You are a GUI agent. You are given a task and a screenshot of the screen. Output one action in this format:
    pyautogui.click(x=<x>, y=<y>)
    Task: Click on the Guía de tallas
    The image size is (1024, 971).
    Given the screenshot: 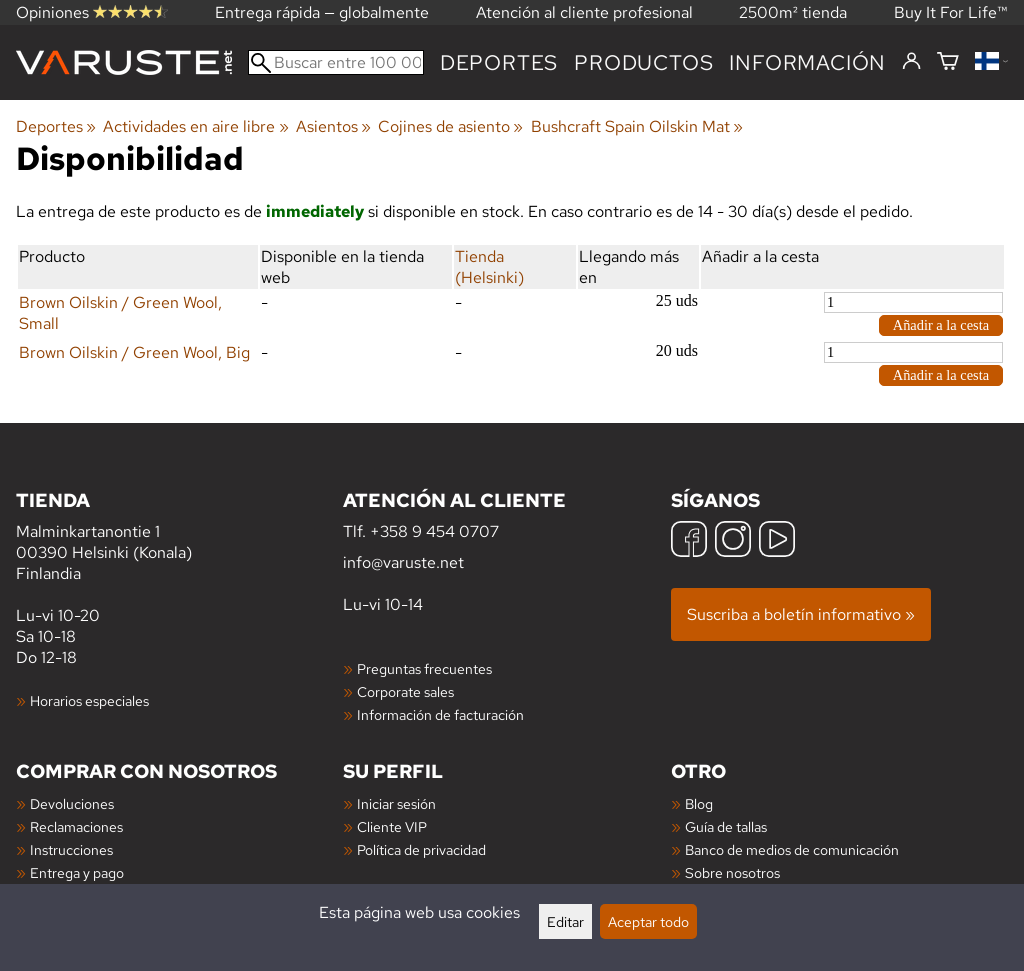 What is the action you would take?
    pyautogui.click(x=726, y=826)
    